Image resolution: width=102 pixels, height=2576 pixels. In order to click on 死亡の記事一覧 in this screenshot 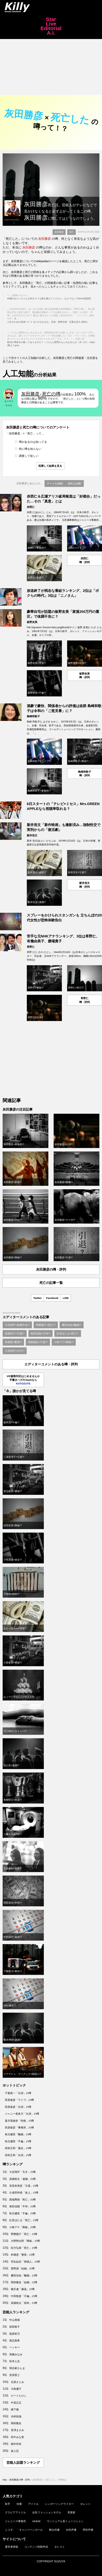, I will do `click(51, 1283)`.